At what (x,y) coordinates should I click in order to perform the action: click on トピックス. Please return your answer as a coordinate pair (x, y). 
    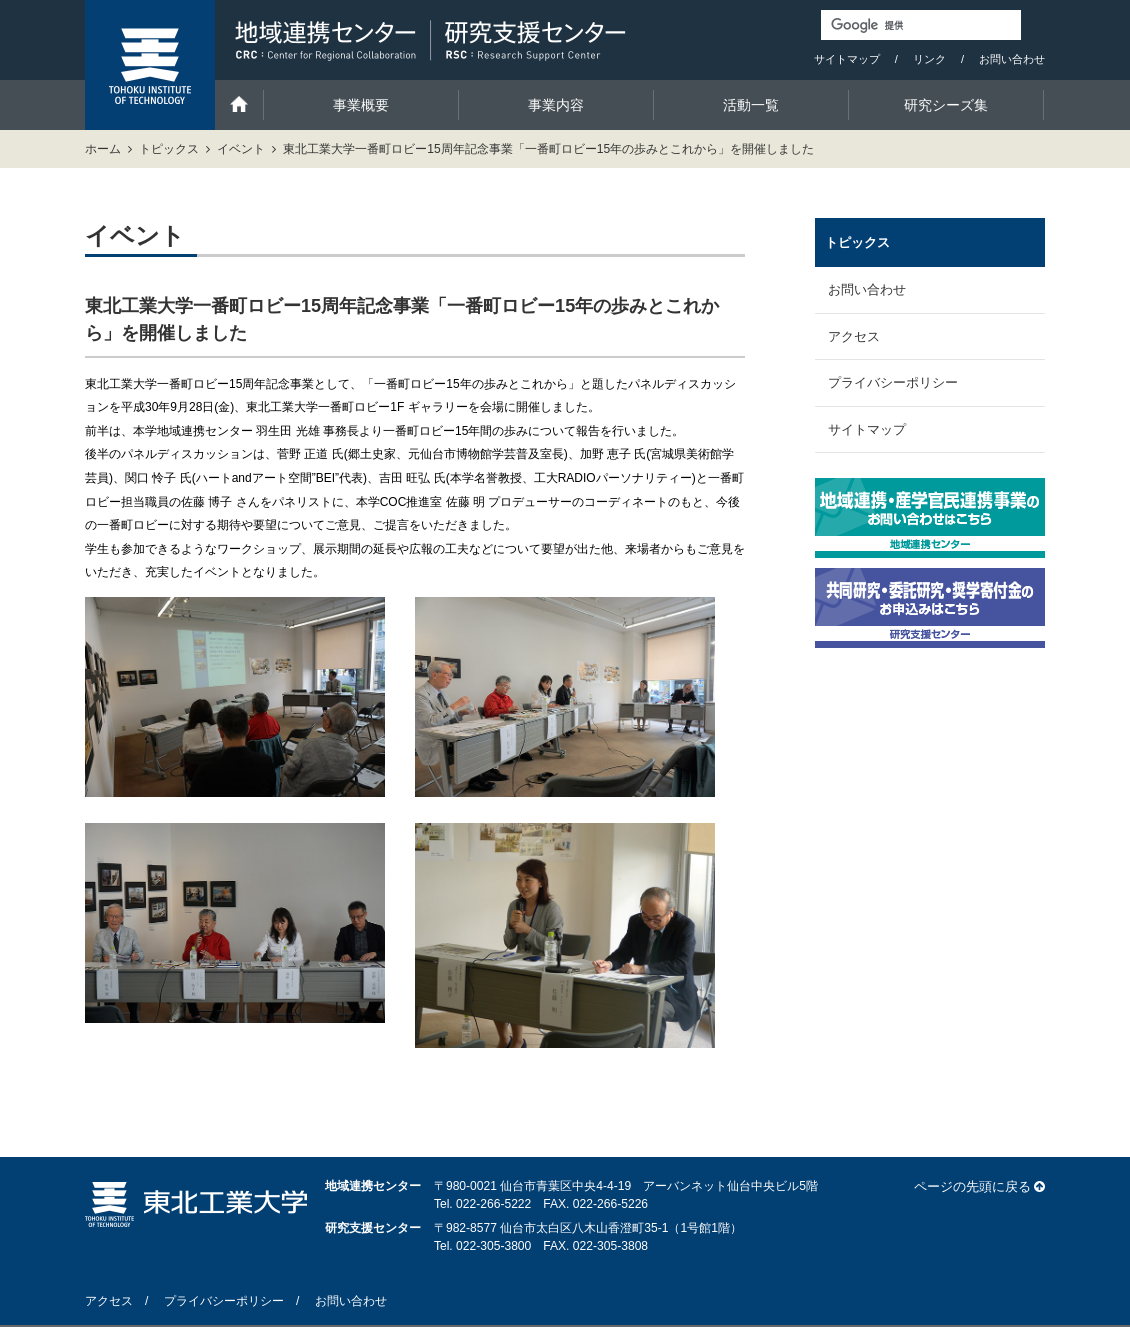
    Looking at the image, I should click on (169, 149).